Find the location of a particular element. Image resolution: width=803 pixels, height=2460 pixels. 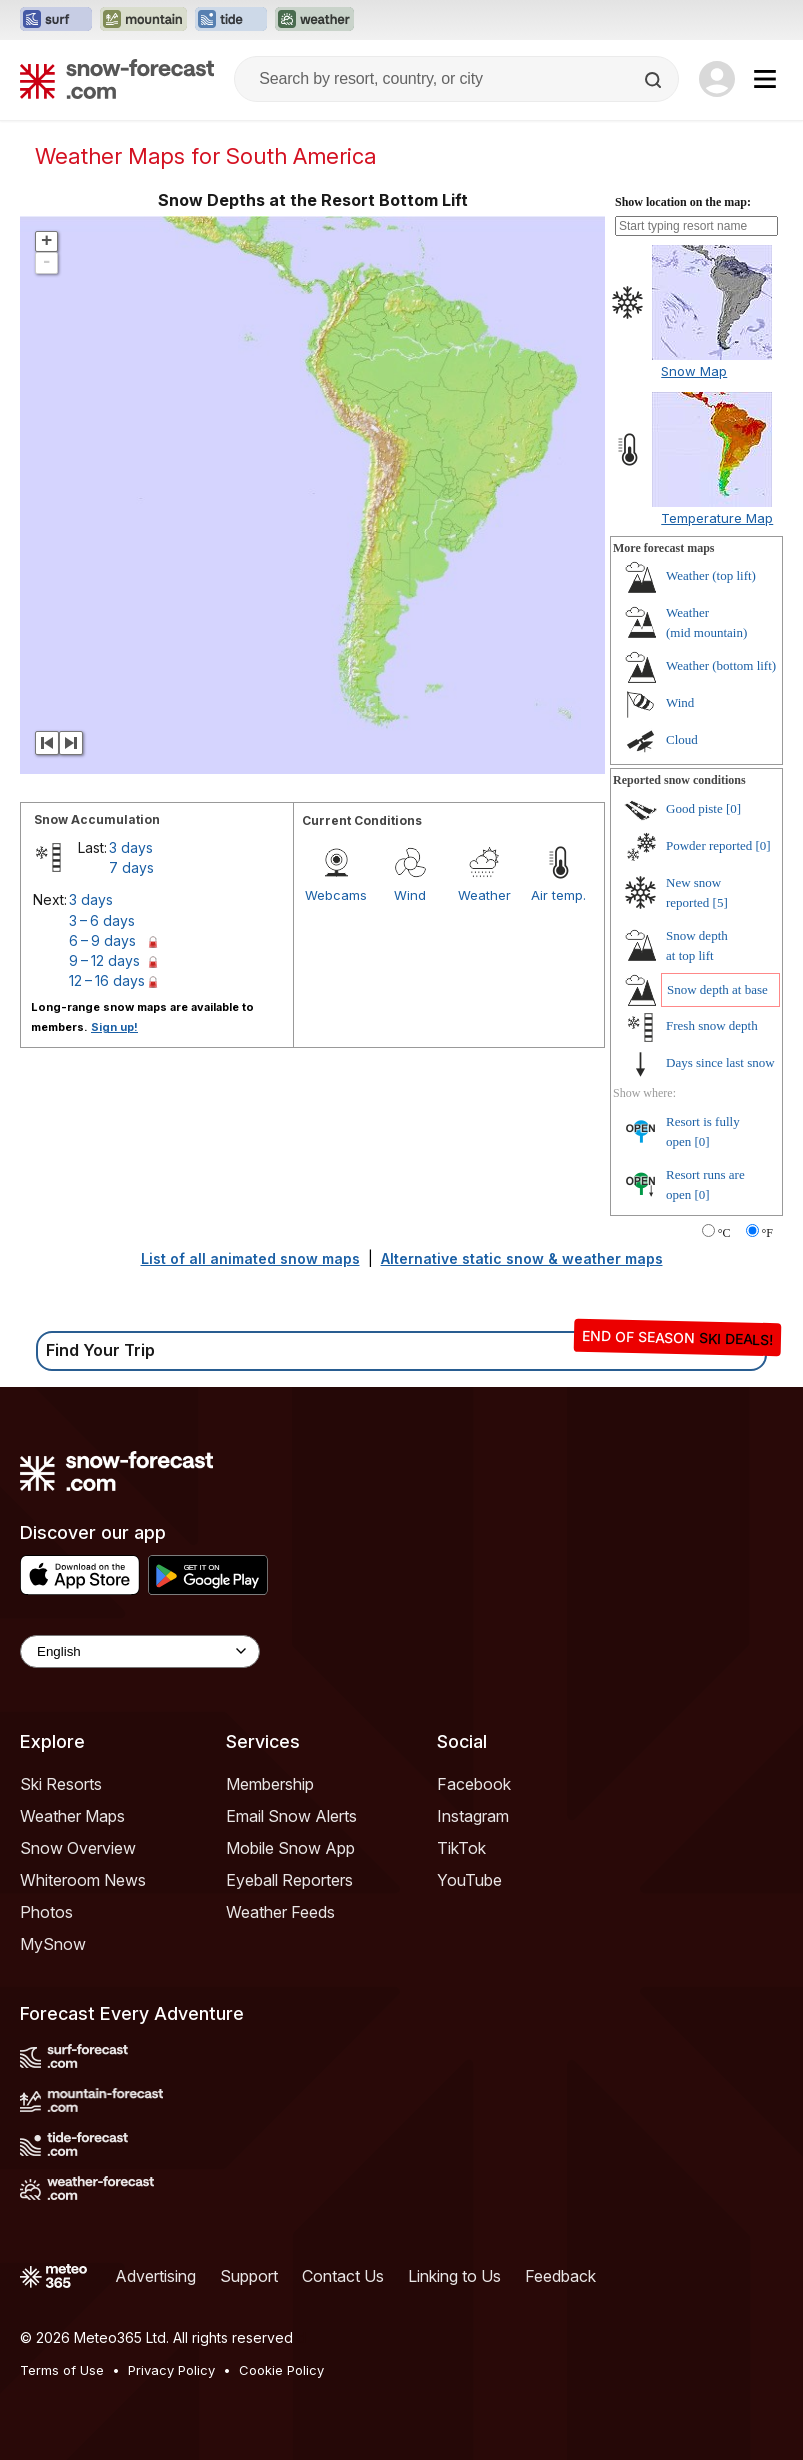

Air temp. is located at coordinates (558, 895).